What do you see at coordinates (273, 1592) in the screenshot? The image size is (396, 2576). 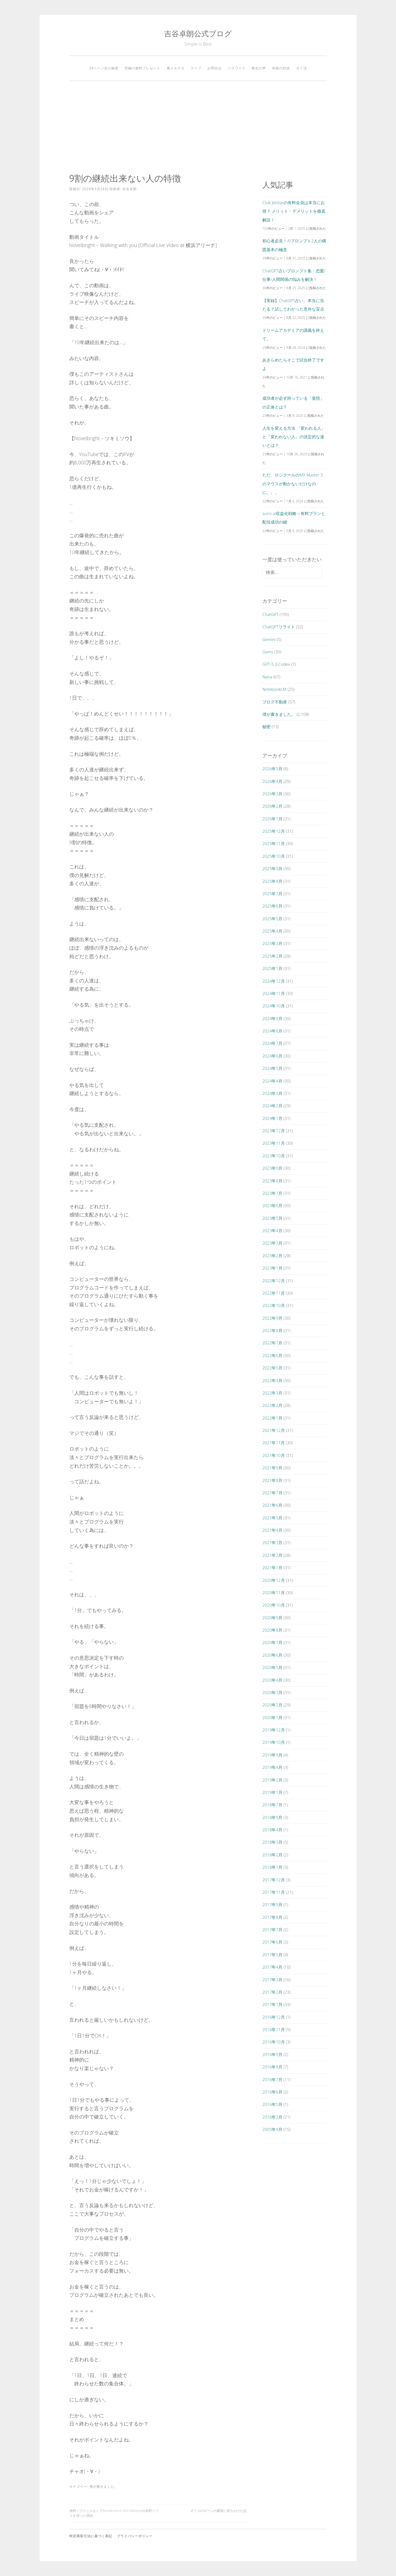 I see `2020年11月` at bounding box center [273, 1592].